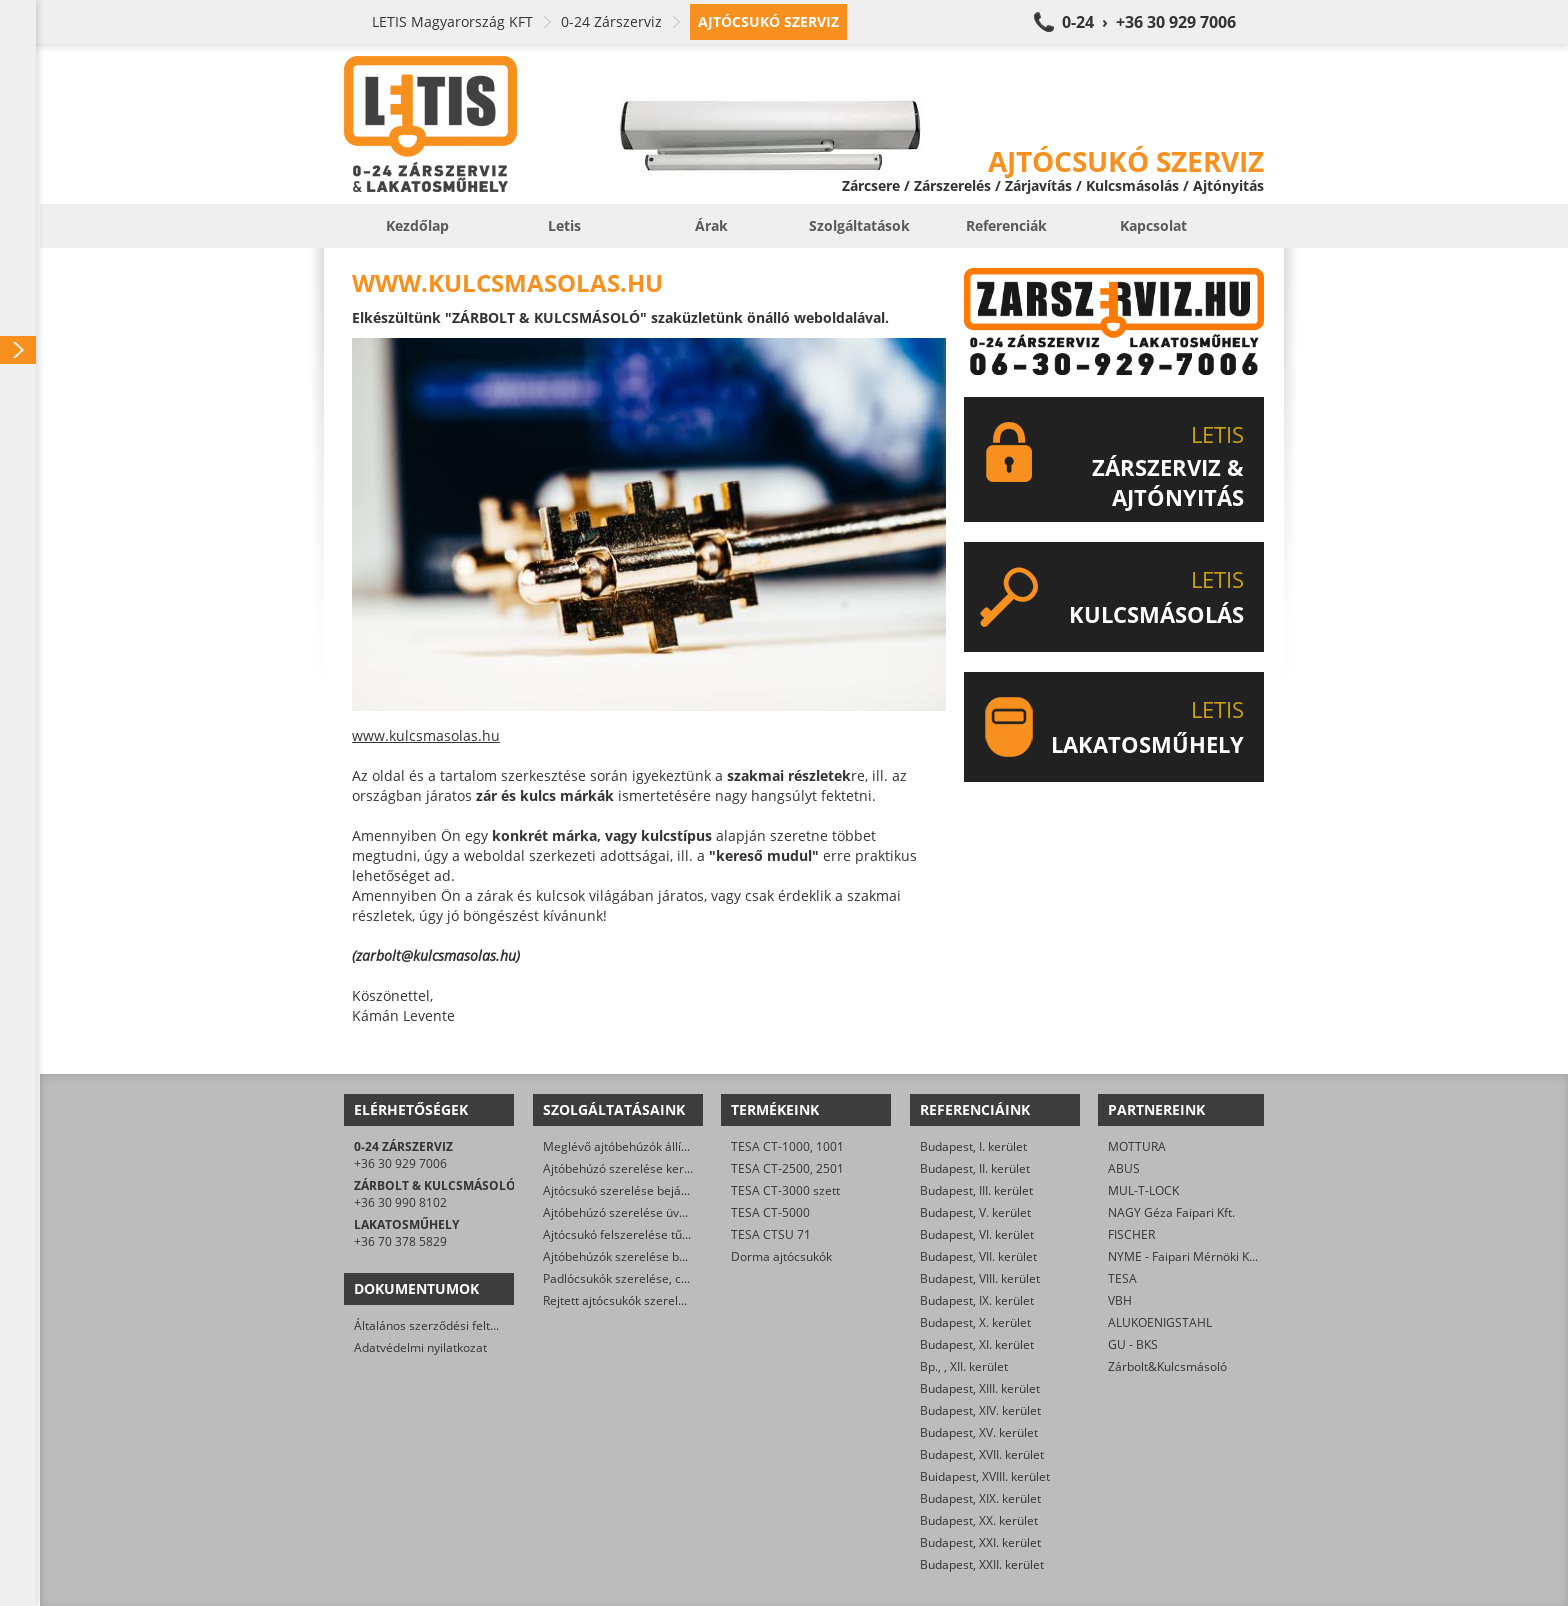  I want to click on TESA CTSU 71, so click(771, 1234).